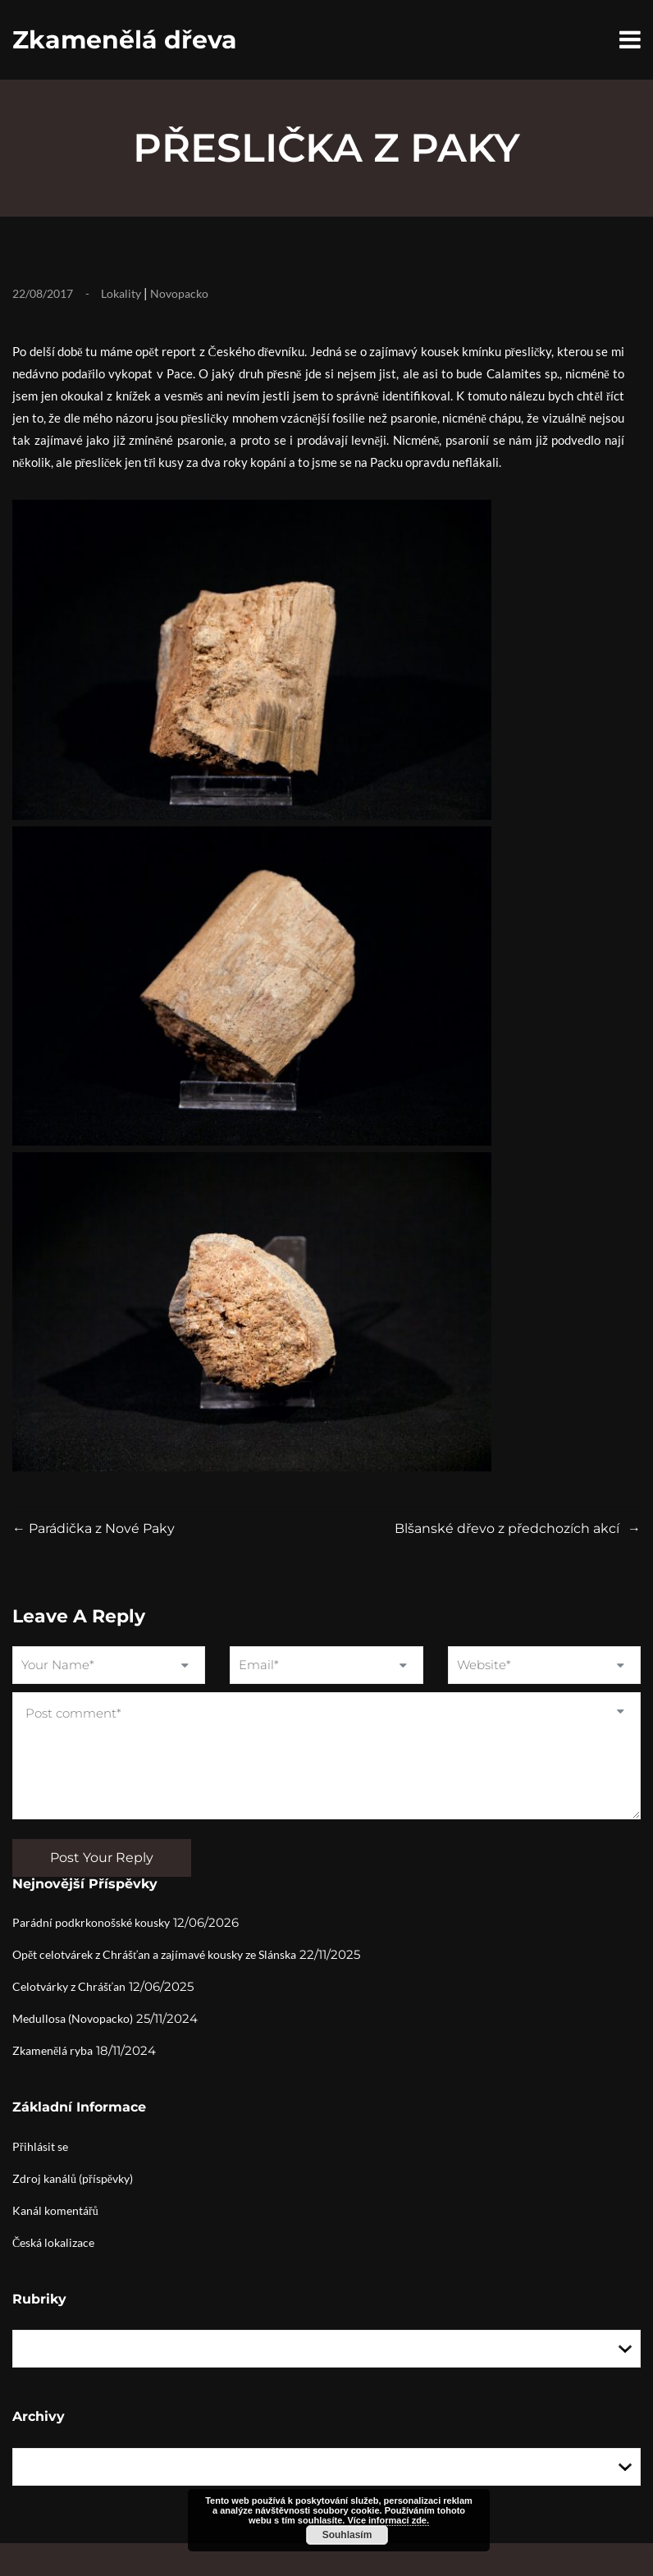  What do you see at coordinates (53, 2242) in the screenshot?
I see `Česká lokalizace` at bounding box center [53, 2242].